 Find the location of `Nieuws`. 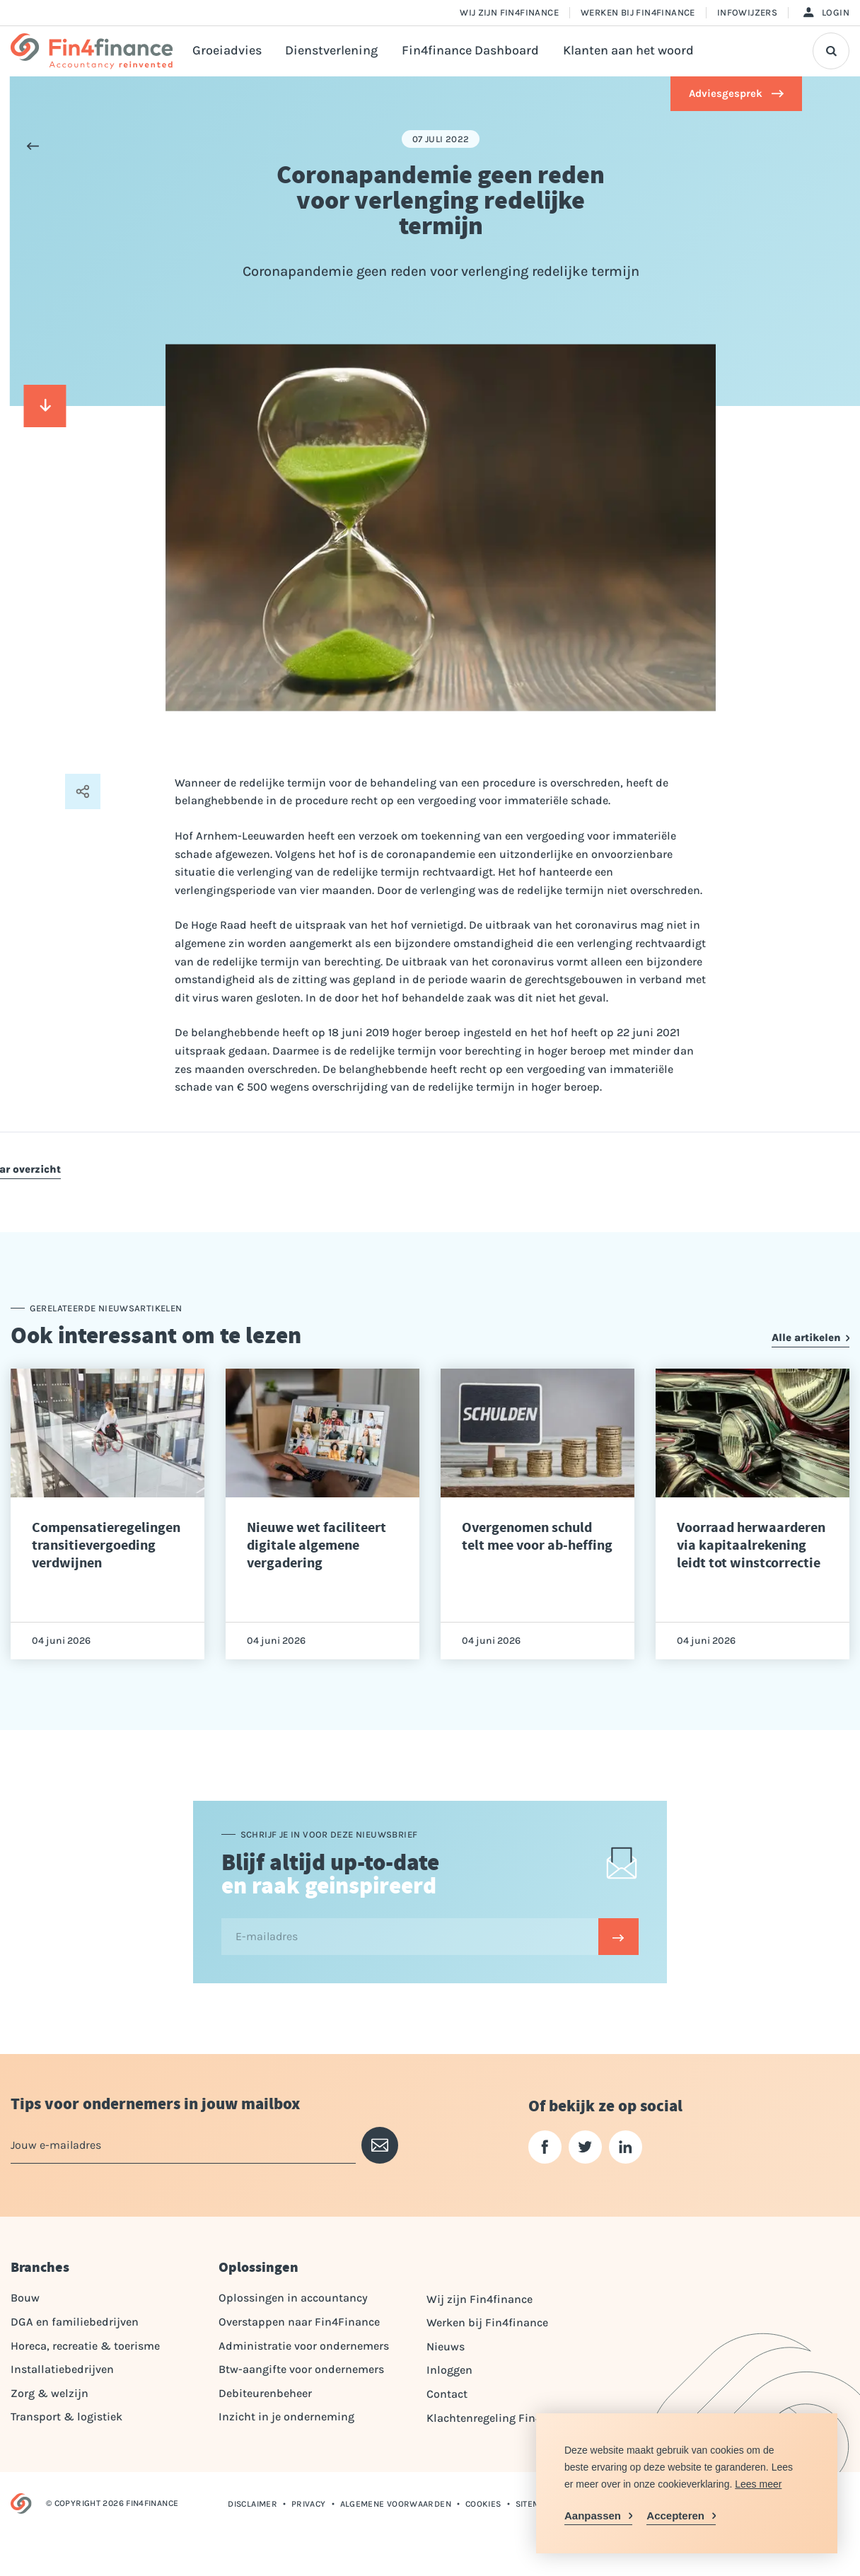

Nieuws is located at coordinates (445, 2346).